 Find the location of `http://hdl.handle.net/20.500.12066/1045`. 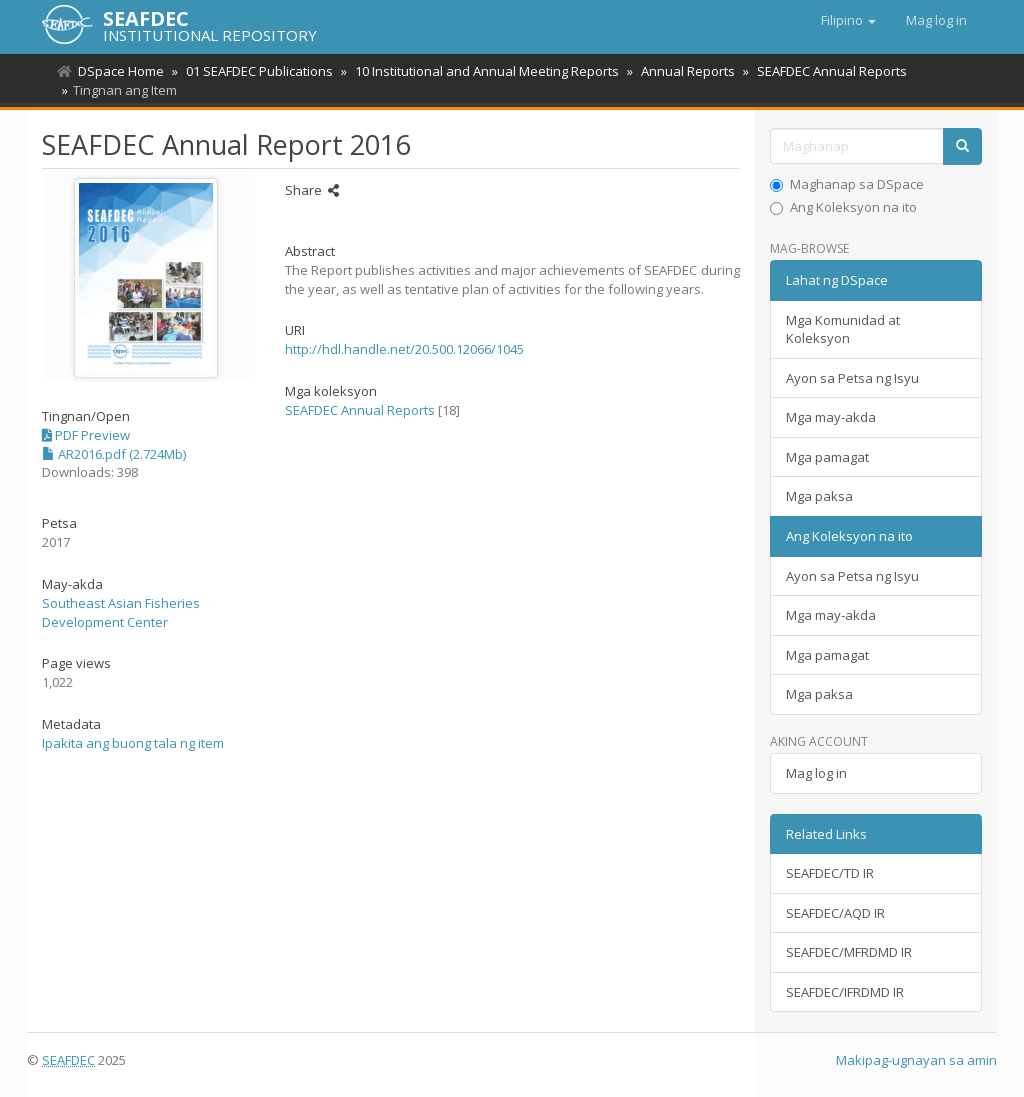

http://hdl.handle.net/20.500.12066/1045 is located at coordinates (404, 349).